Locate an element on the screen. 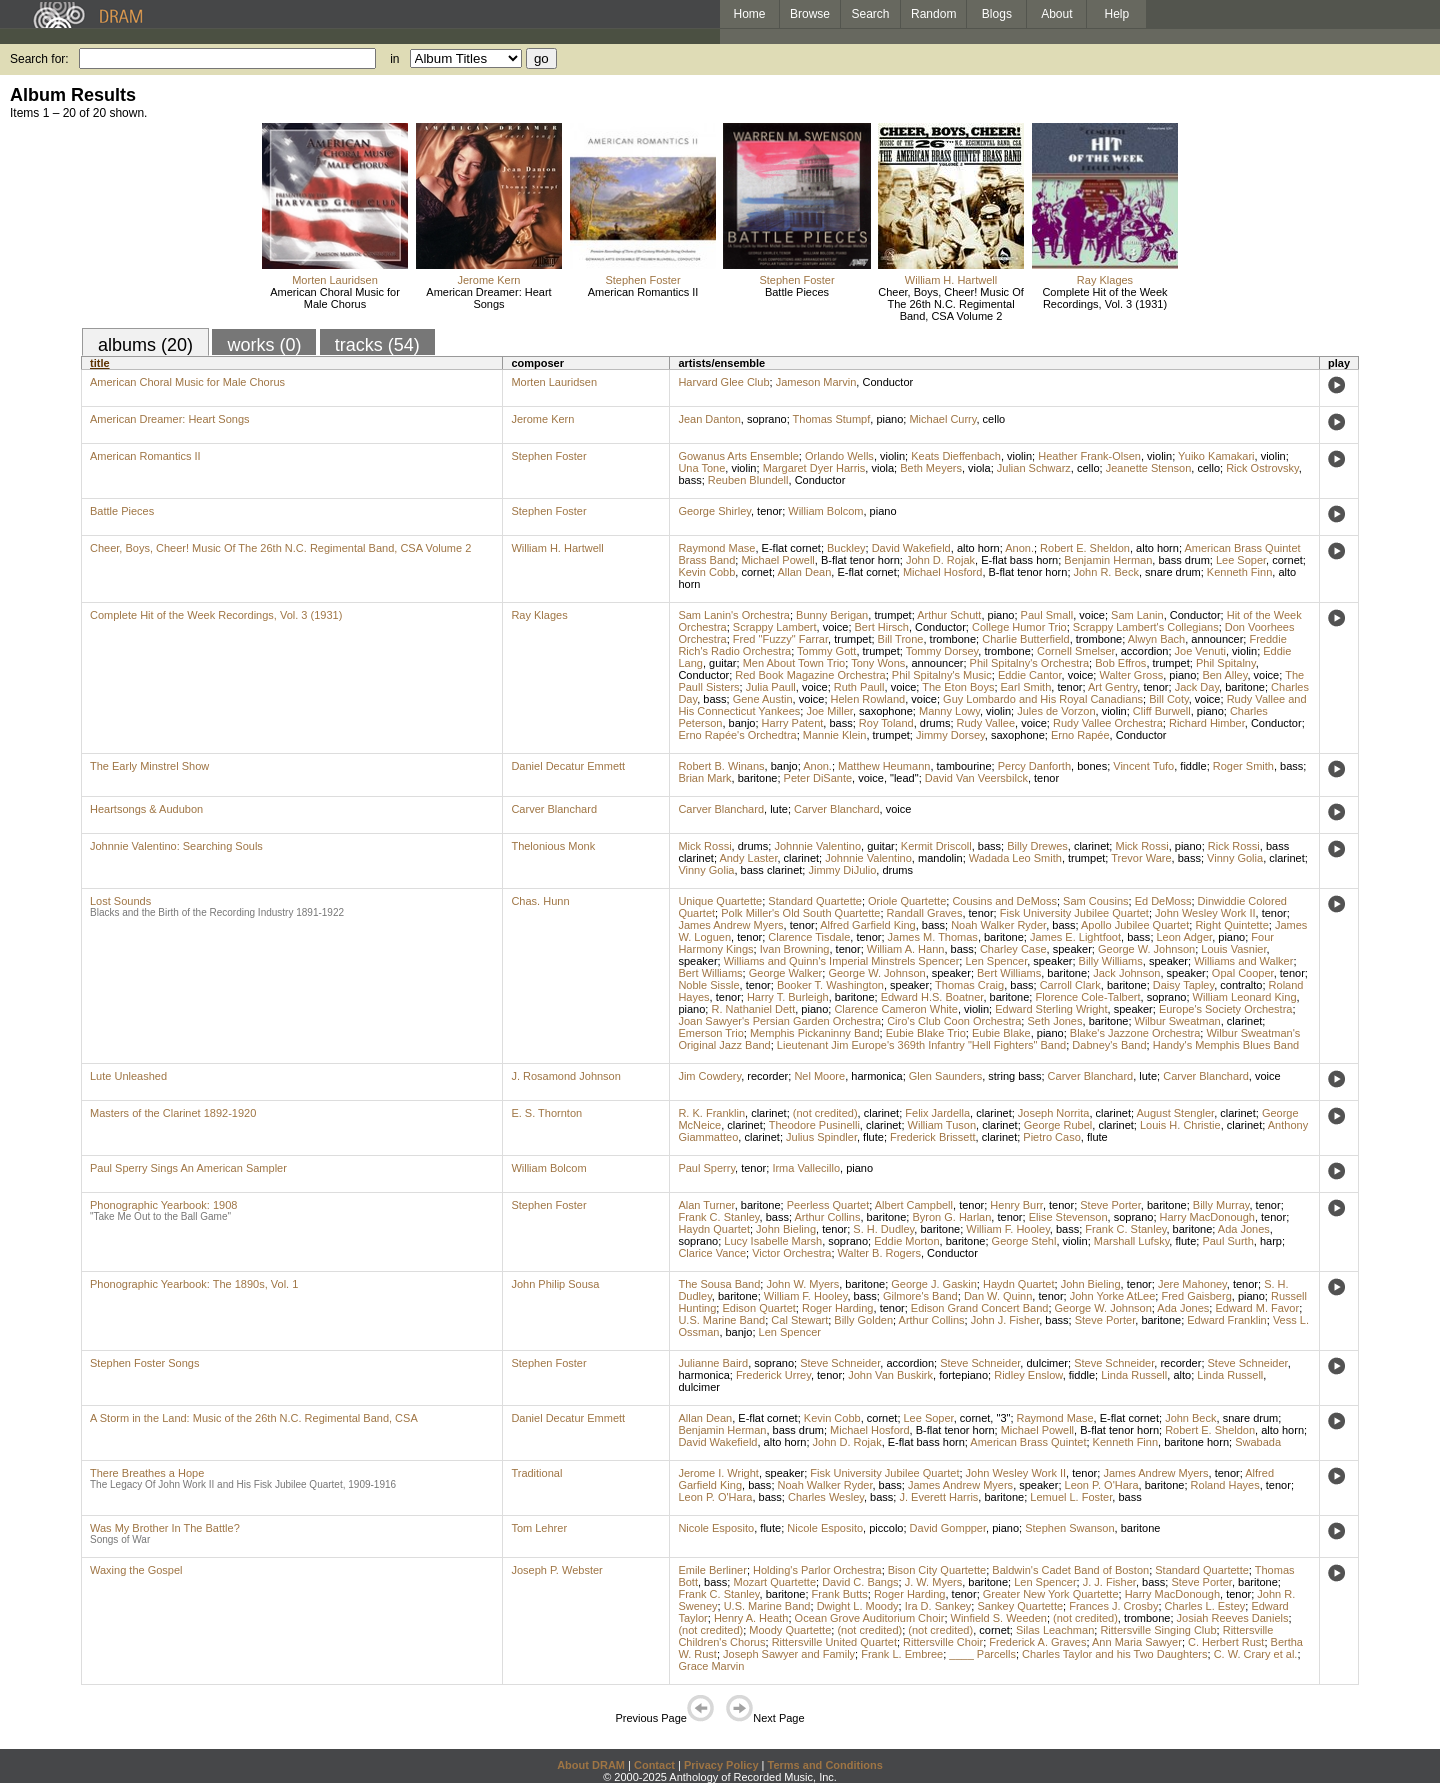  announcer is located at coordinates (1217, 639).